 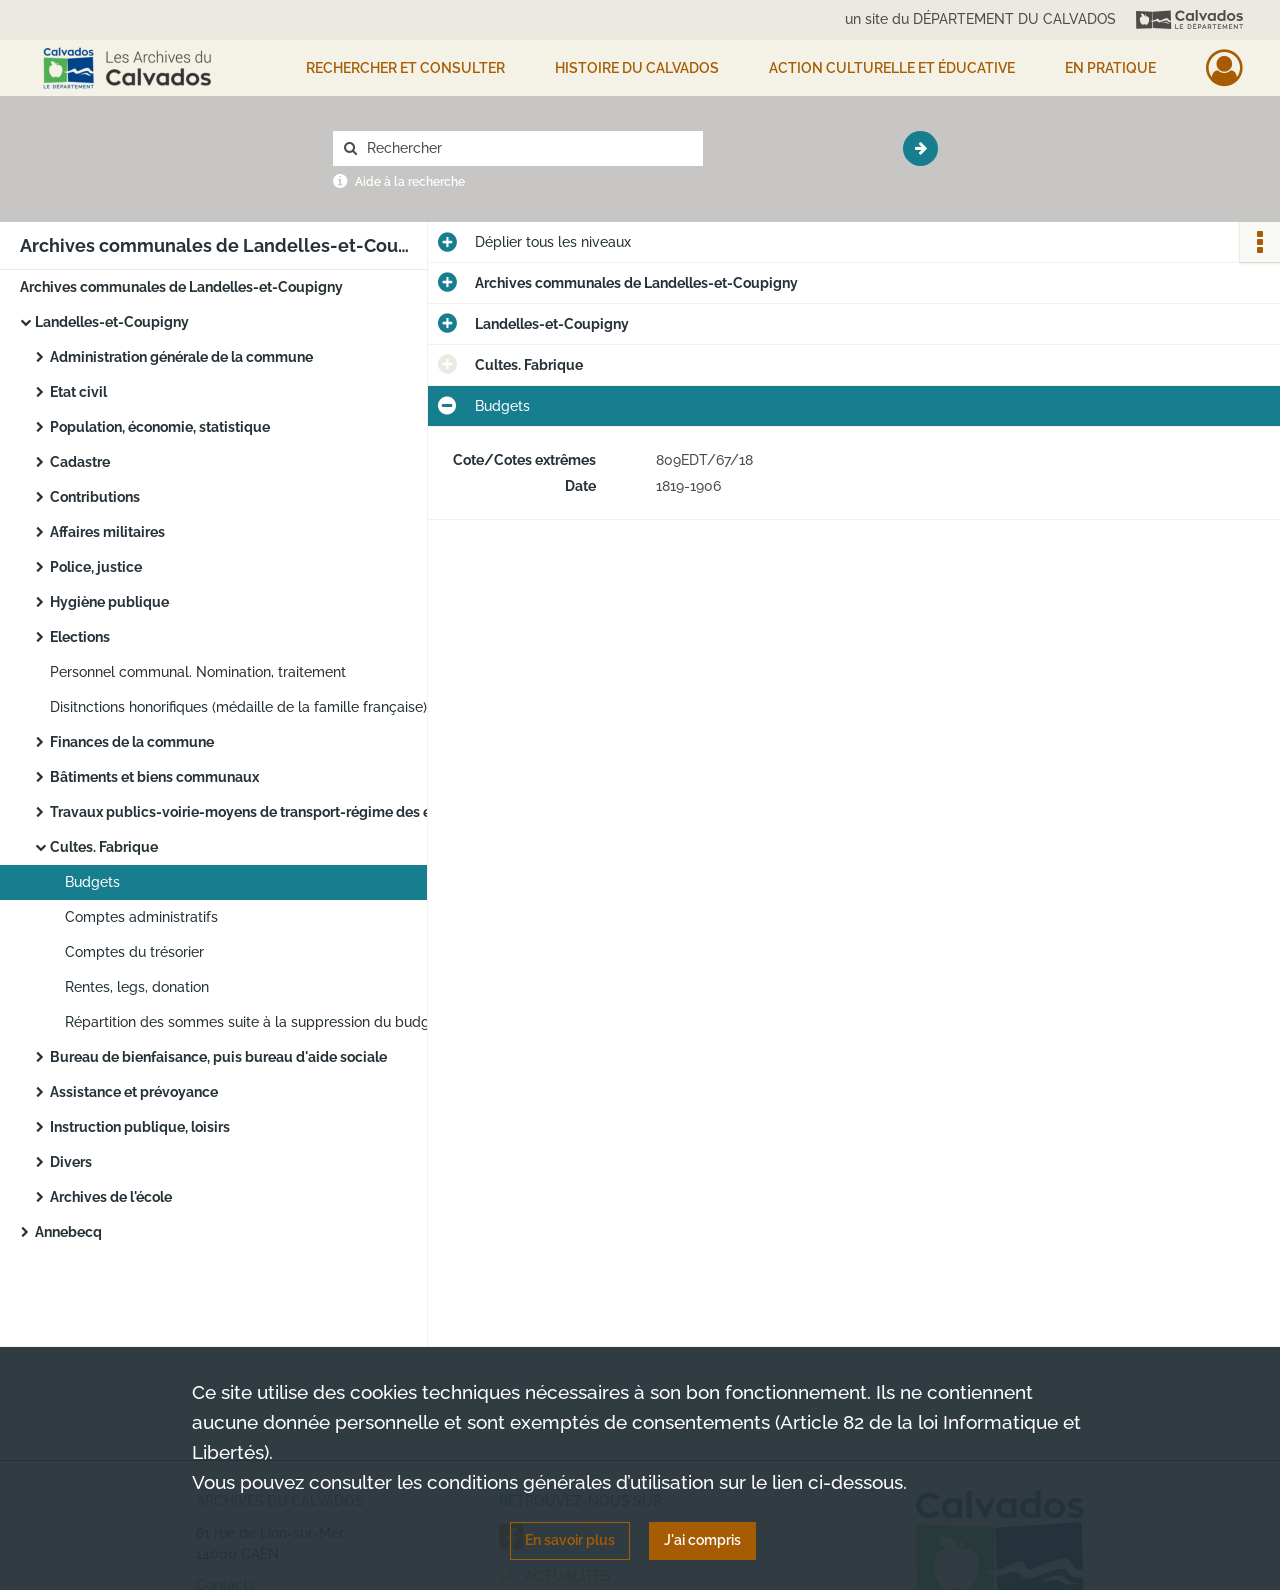 What do you see at coordinates (410, 182) in the screenshot?
I see `Aide à la recherche` at bounding box center [410, 182].